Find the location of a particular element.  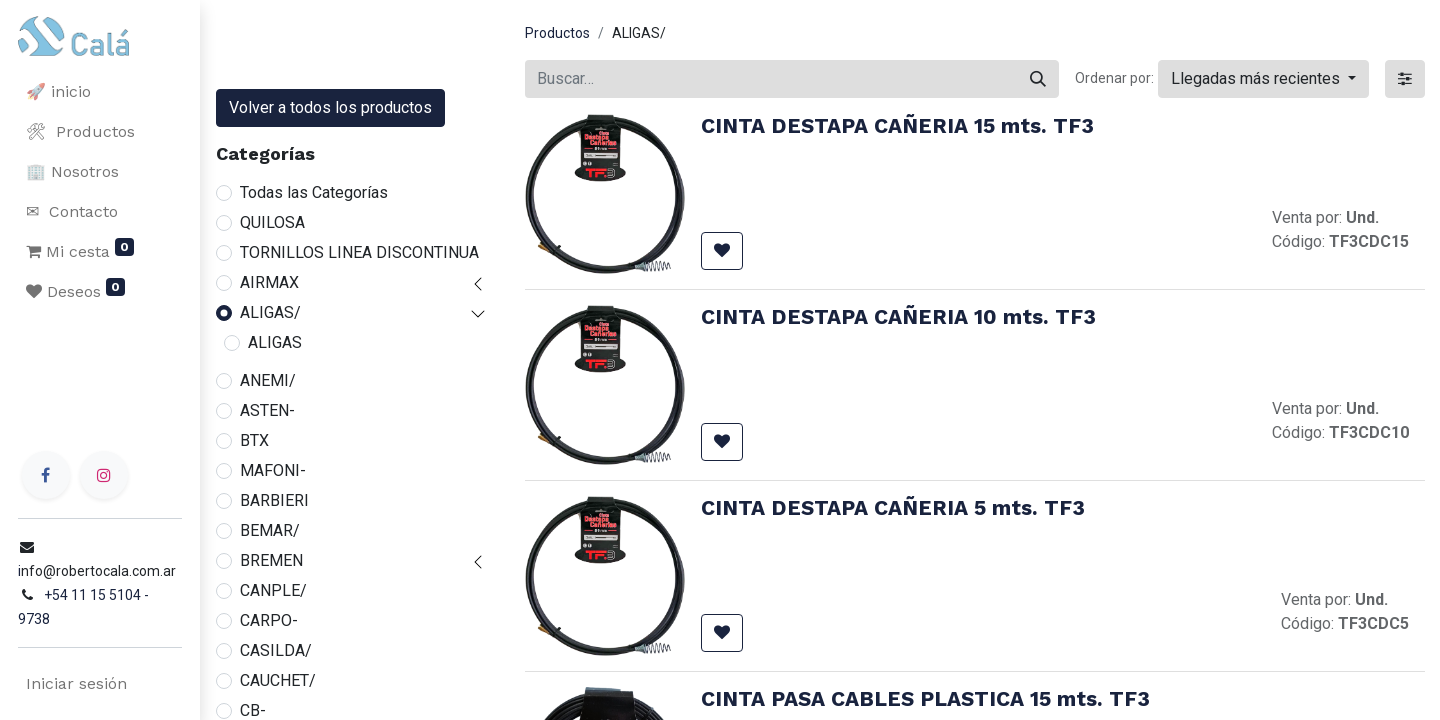

MAFONI- is located at coordinates (273, 470).